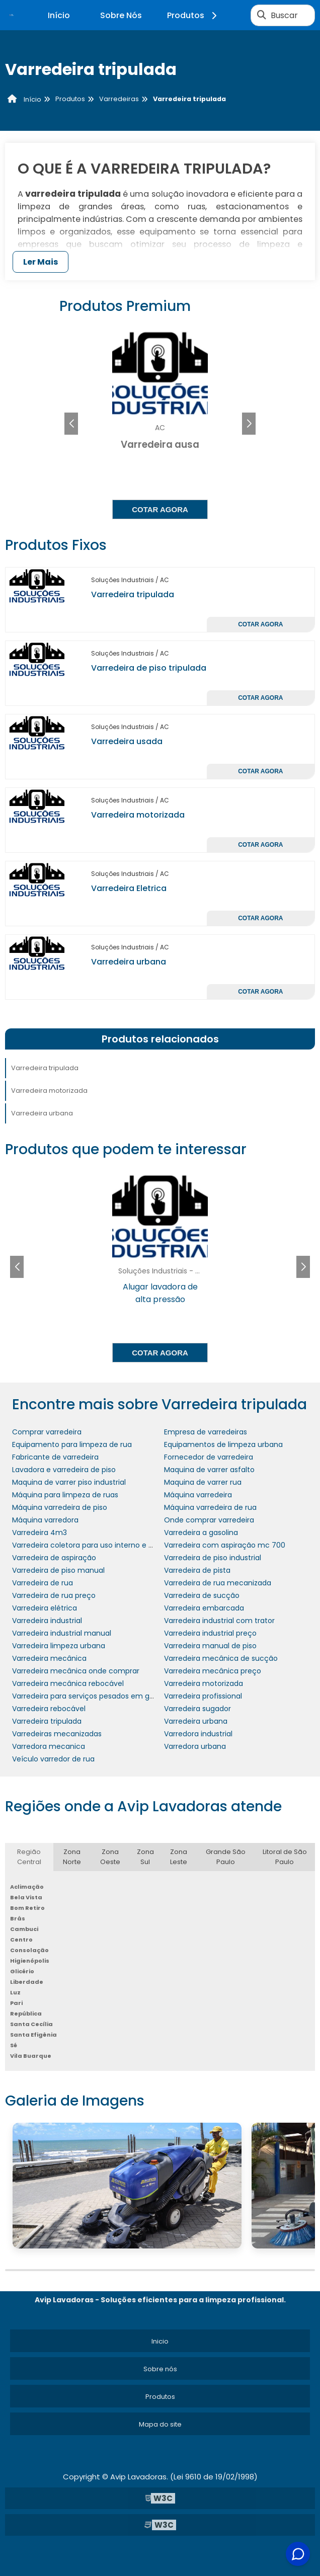  What do you see at coordinates (132, 594) in the screenshot?
I see `Varredeira tripulada` at bounding box center [132, 594].